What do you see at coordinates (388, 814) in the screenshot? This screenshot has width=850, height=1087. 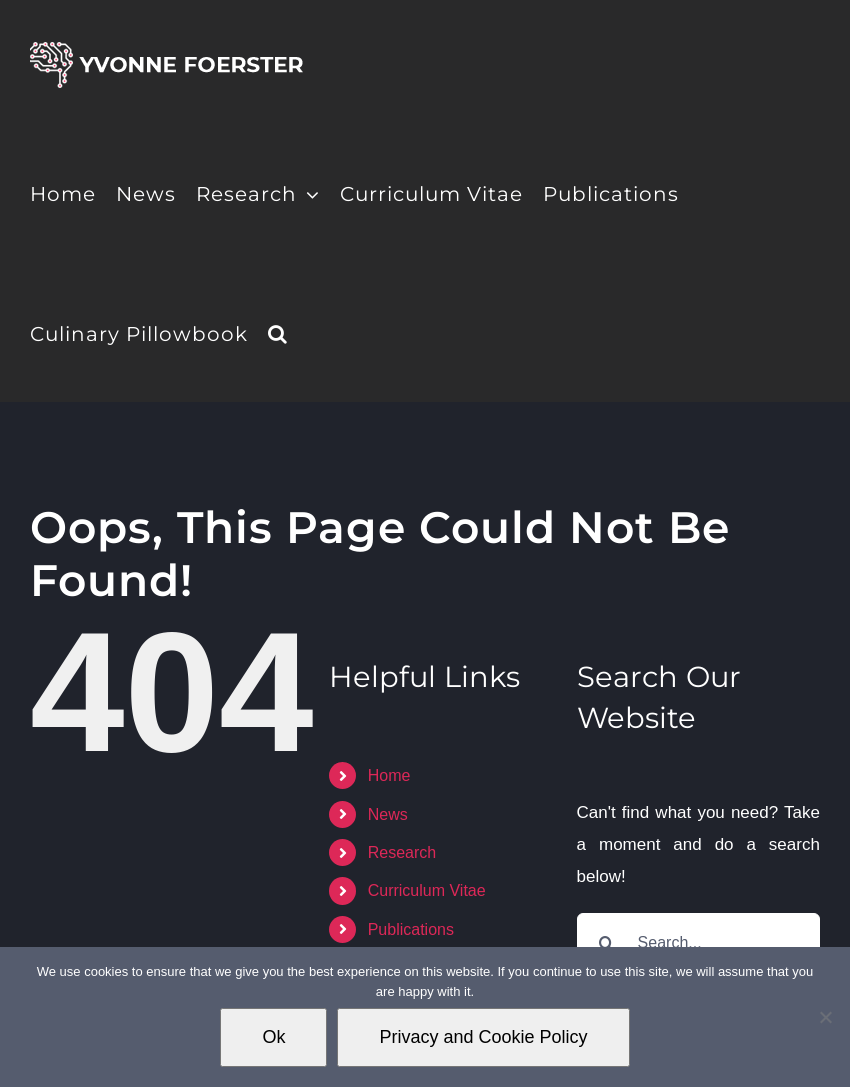 I see `News` at bounding box center [388, 814].